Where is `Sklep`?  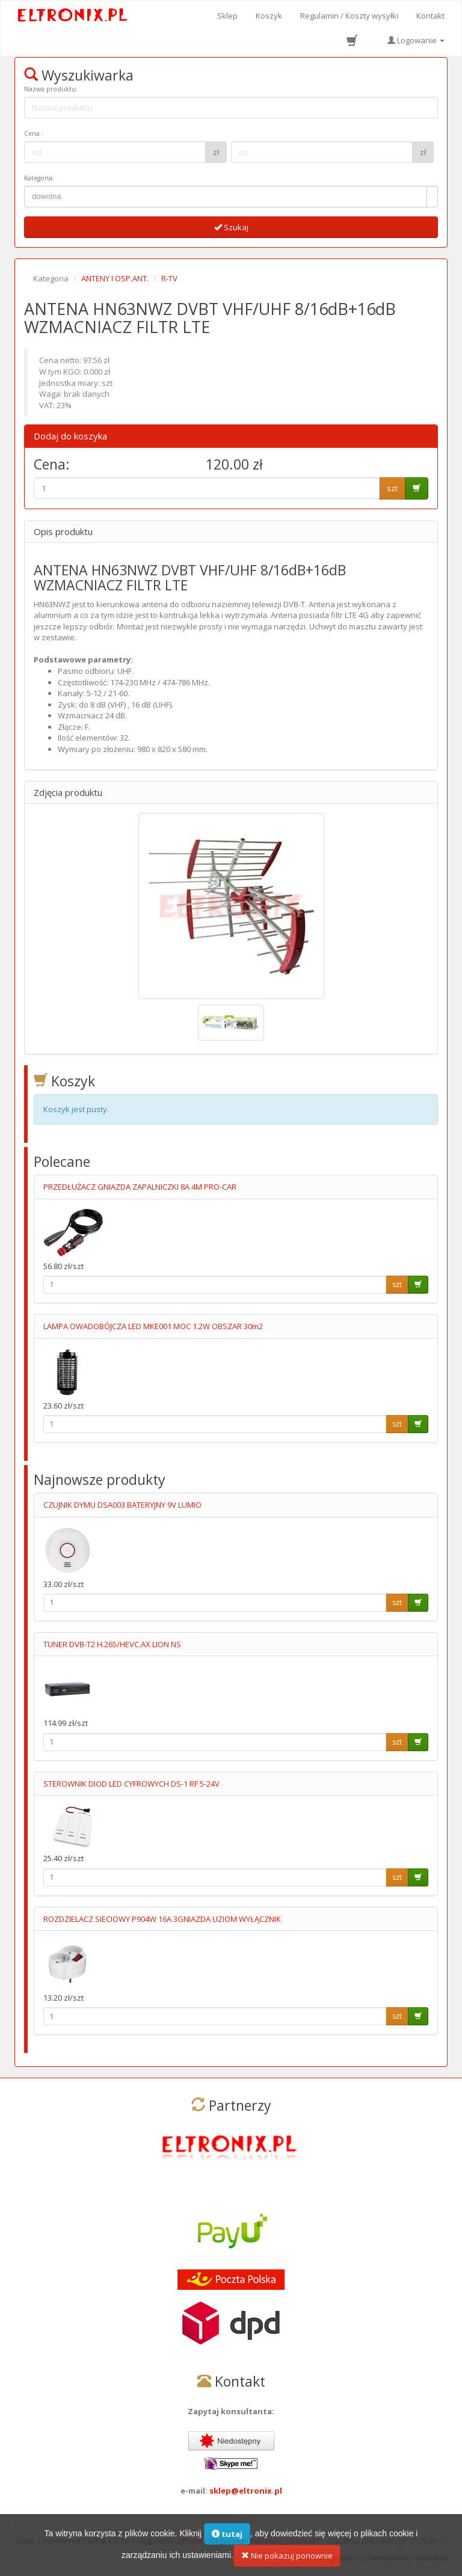
Sklep is located at coordinates (227, 15).